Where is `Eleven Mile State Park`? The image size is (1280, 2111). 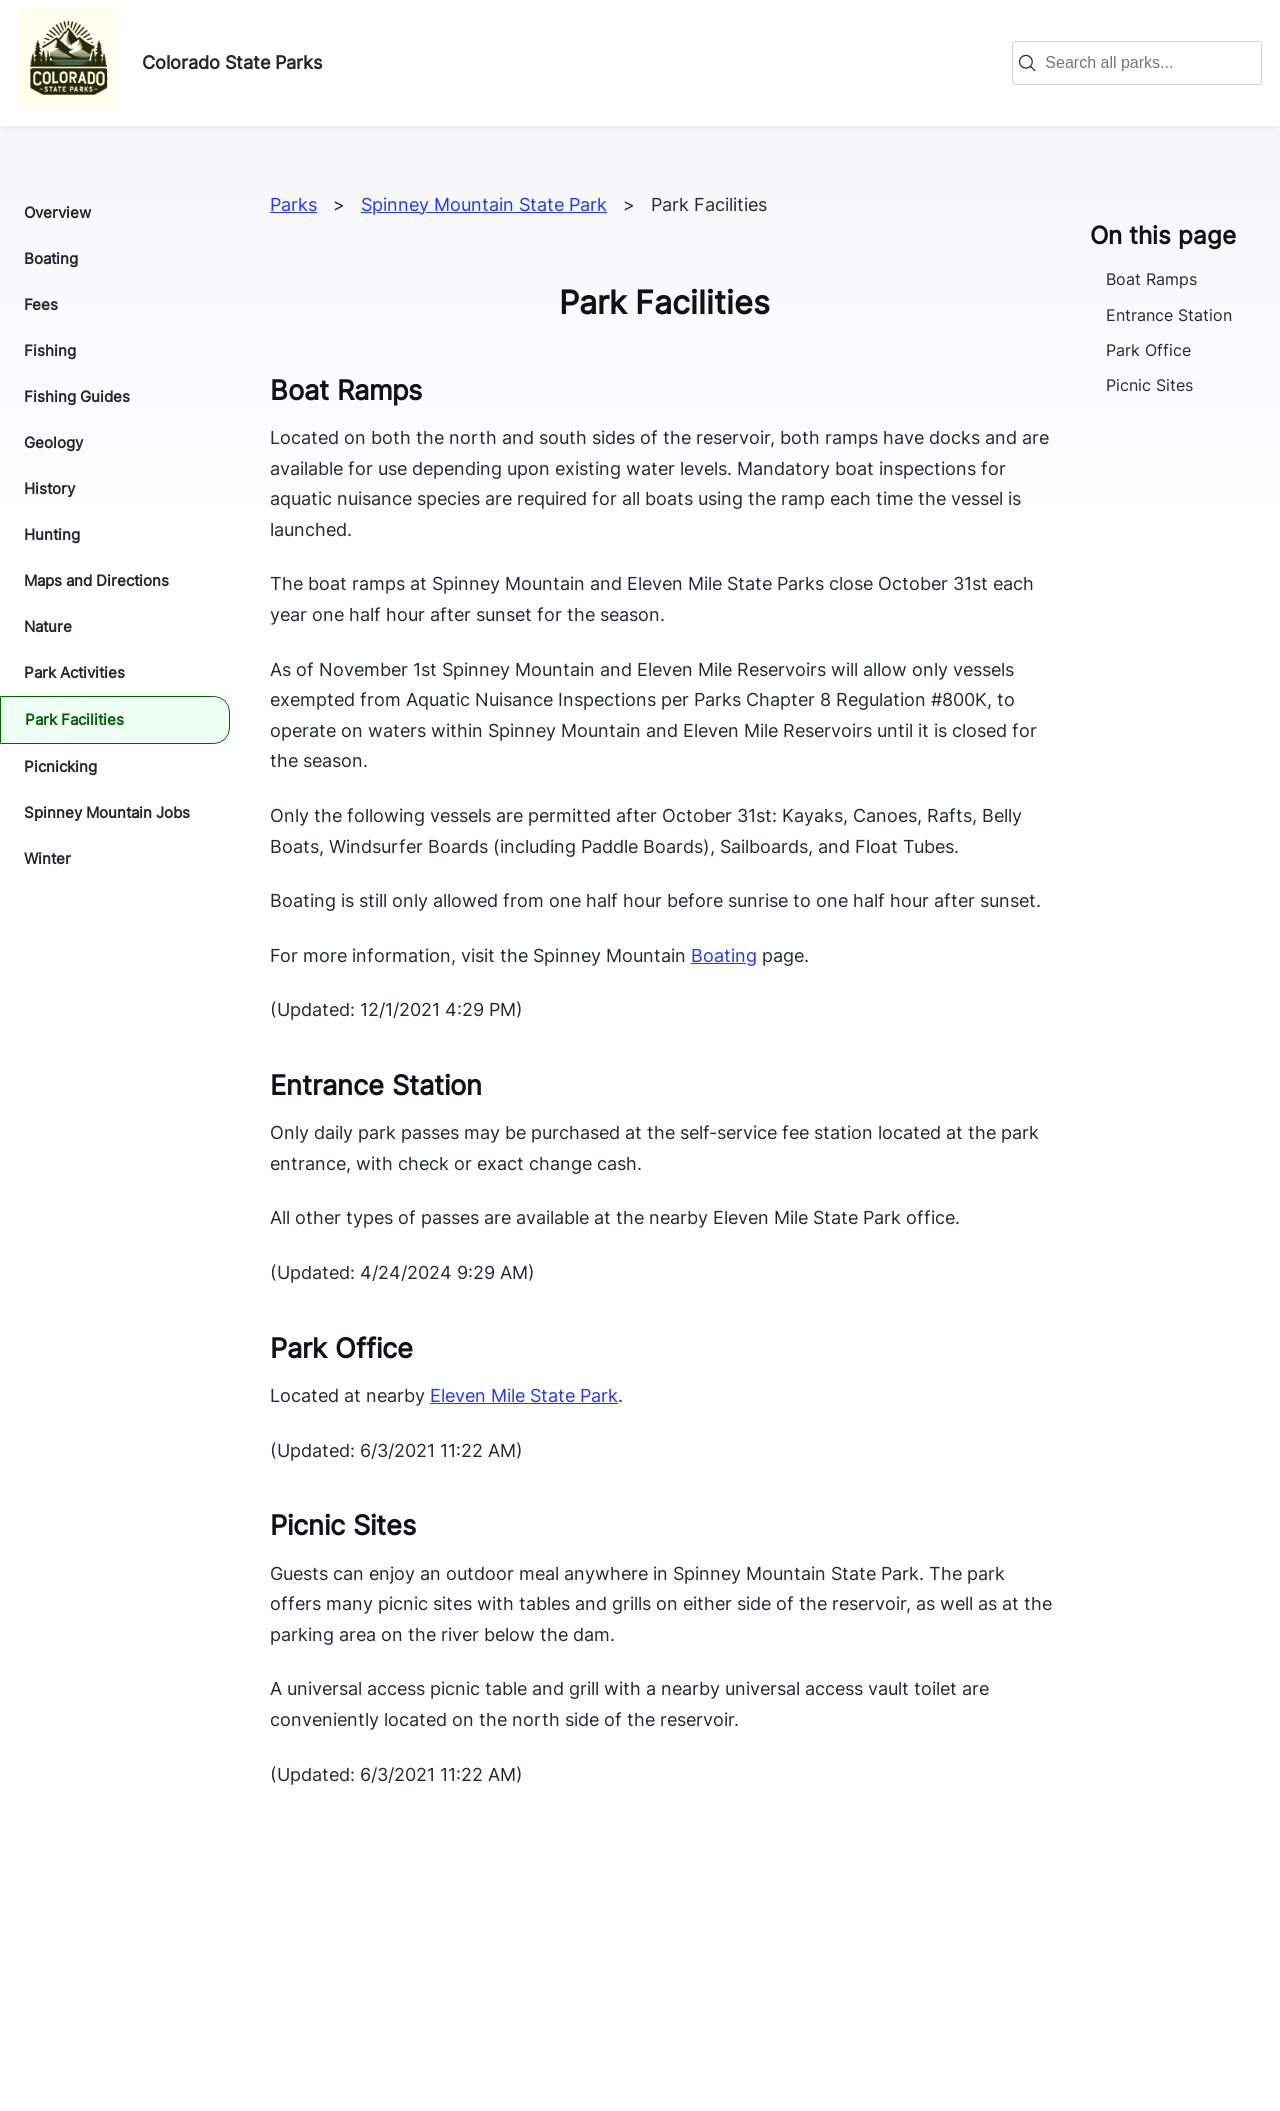
Eleven Mile State Park is located at coordinates (524, 1395).